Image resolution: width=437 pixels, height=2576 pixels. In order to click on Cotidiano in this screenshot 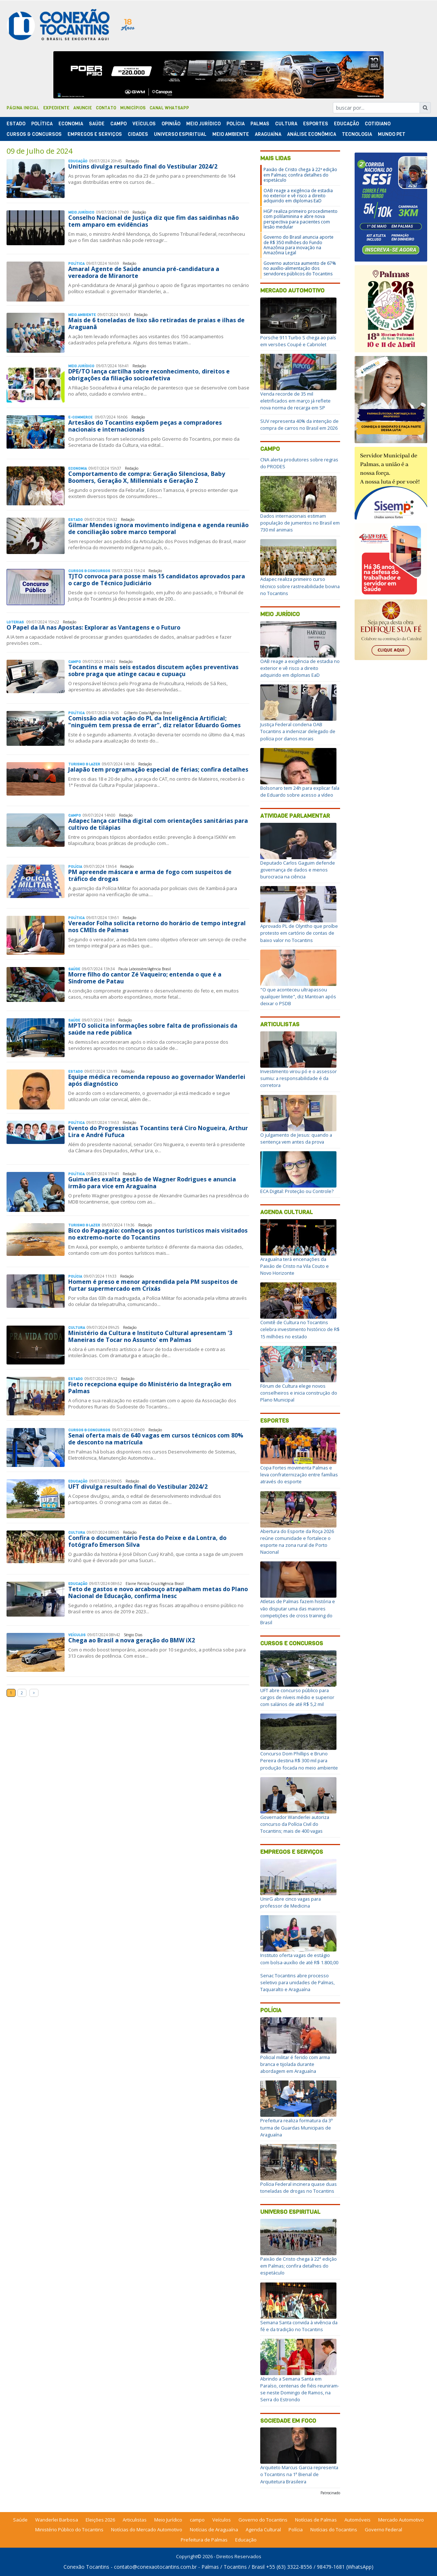, I will do `click(378, 124)`.